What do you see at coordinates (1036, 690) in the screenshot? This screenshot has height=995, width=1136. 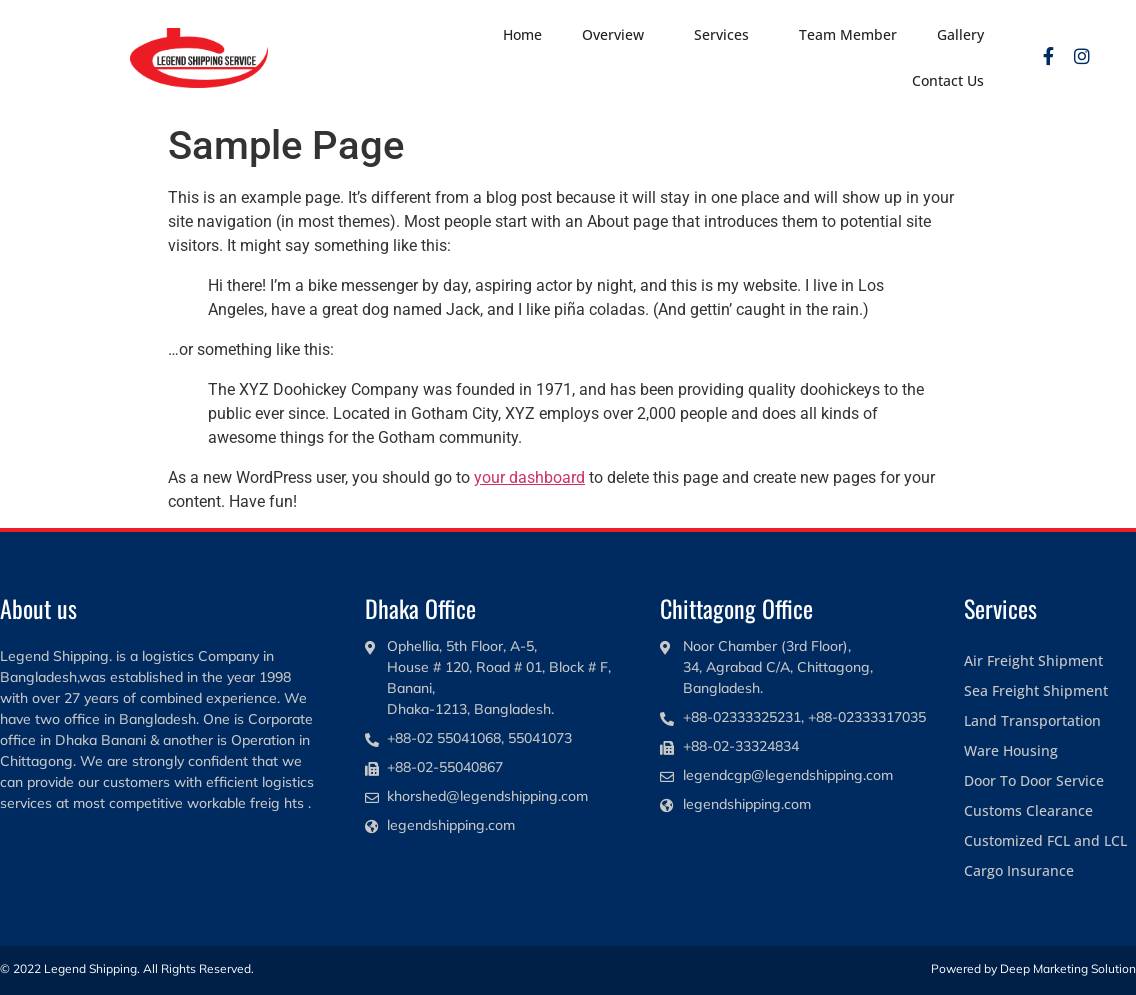 I see `Sea Freight Shipment` at bounding box center [1036, 690].